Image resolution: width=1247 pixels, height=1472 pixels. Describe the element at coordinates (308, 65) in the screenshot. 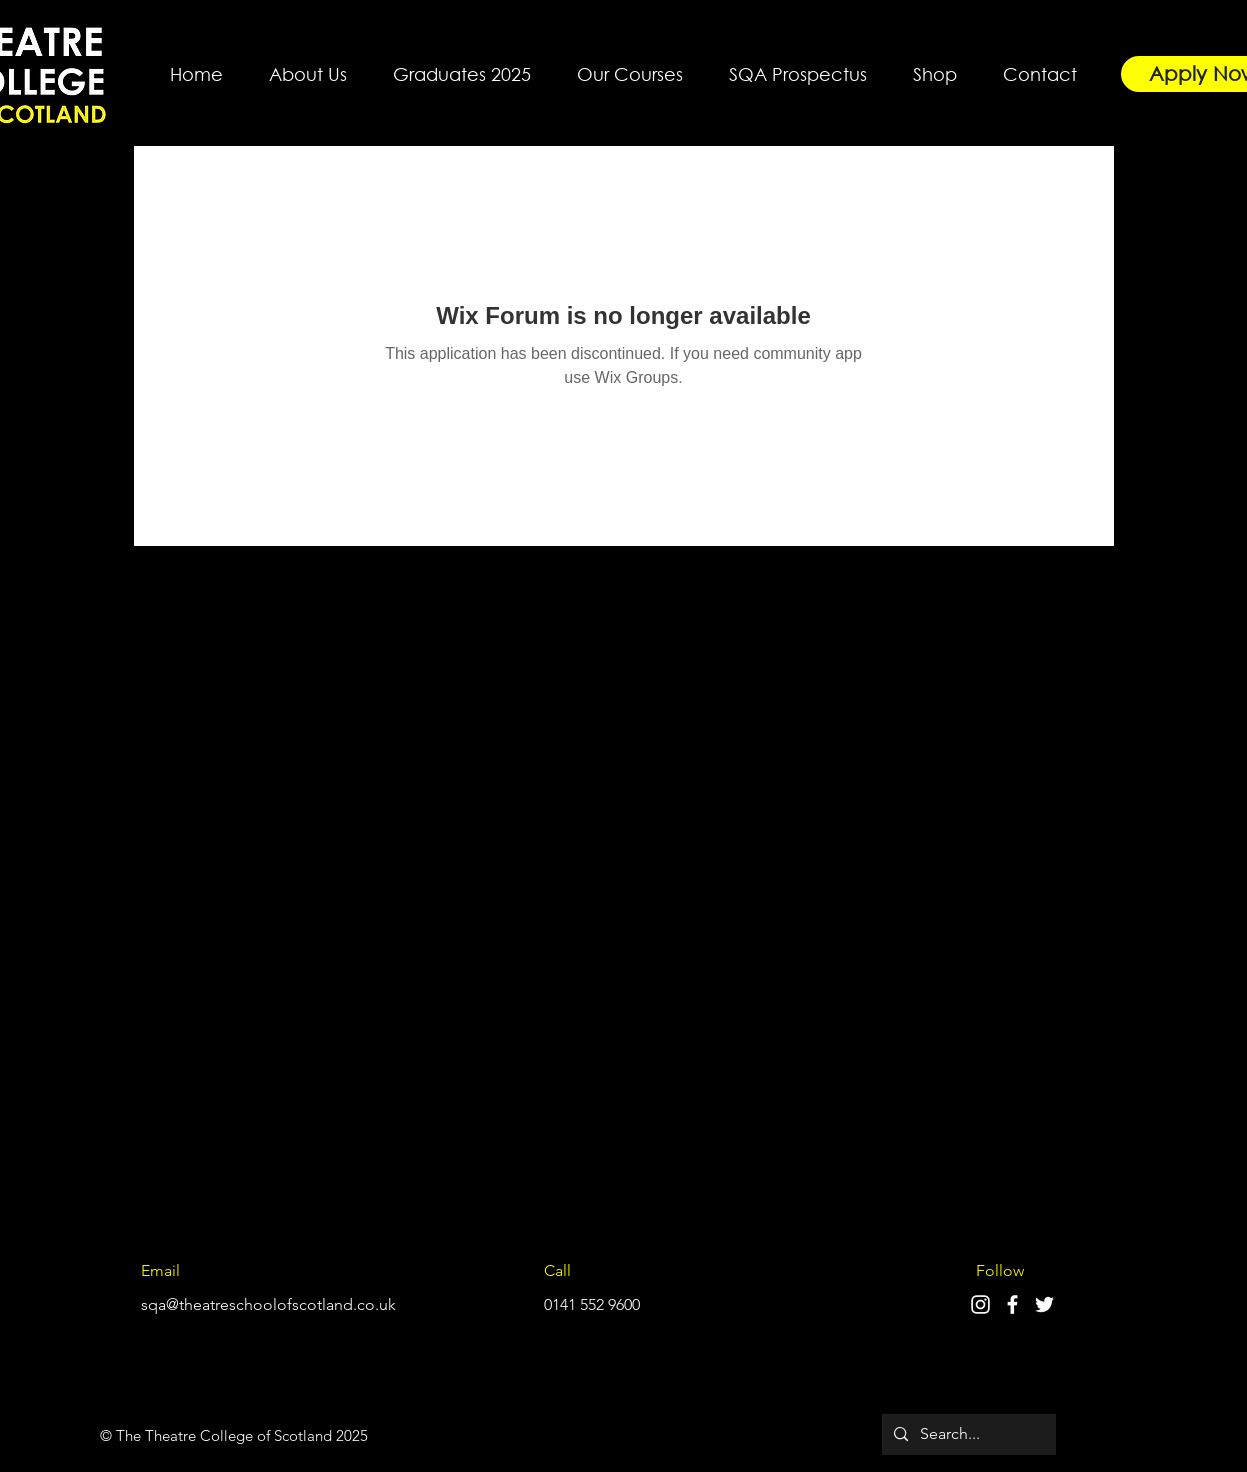

I see `[button]` at that location.